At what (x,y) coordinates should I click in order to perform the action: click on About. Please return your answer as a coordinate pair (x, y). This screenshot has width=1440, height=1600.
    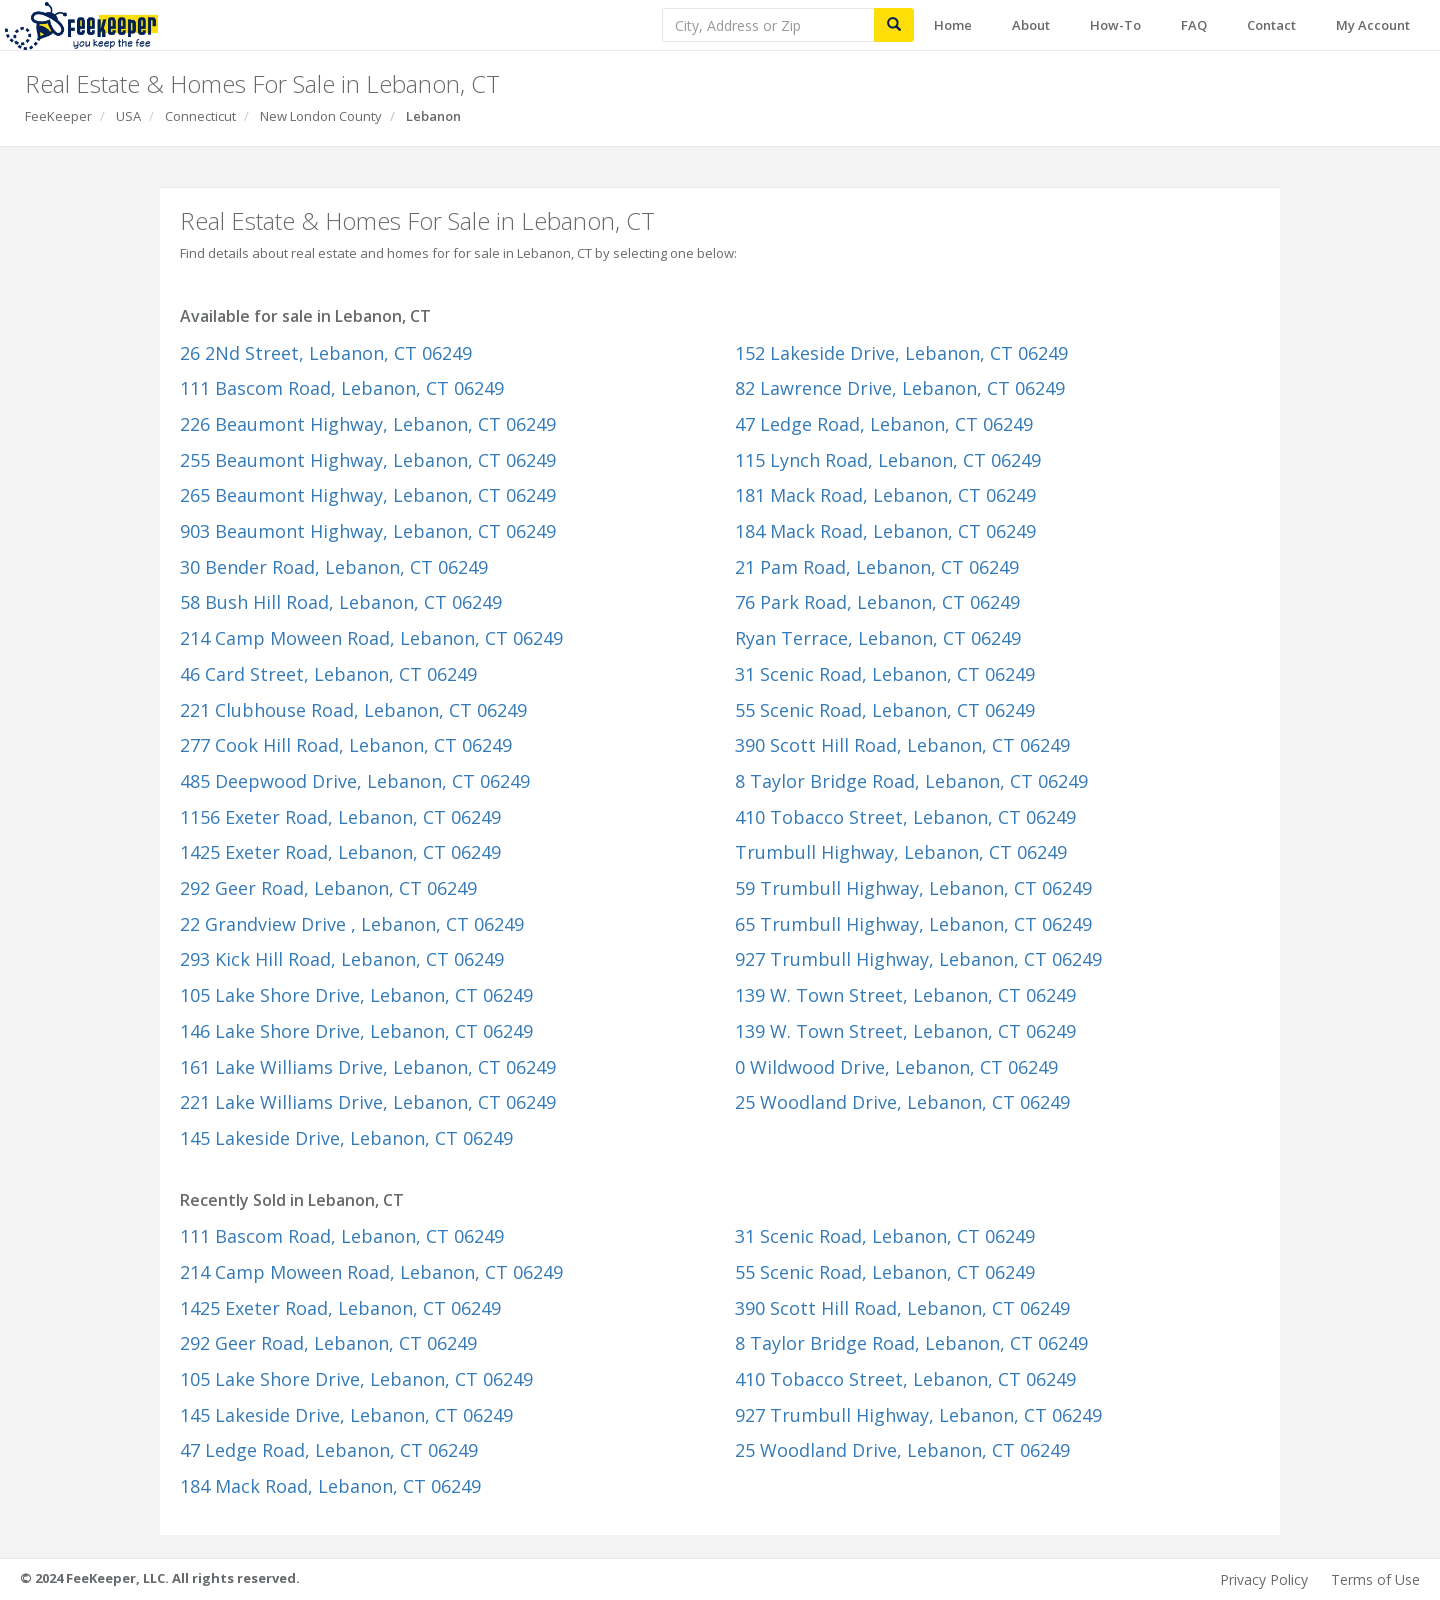
    Looking at the image, I should click on (1031, 25).